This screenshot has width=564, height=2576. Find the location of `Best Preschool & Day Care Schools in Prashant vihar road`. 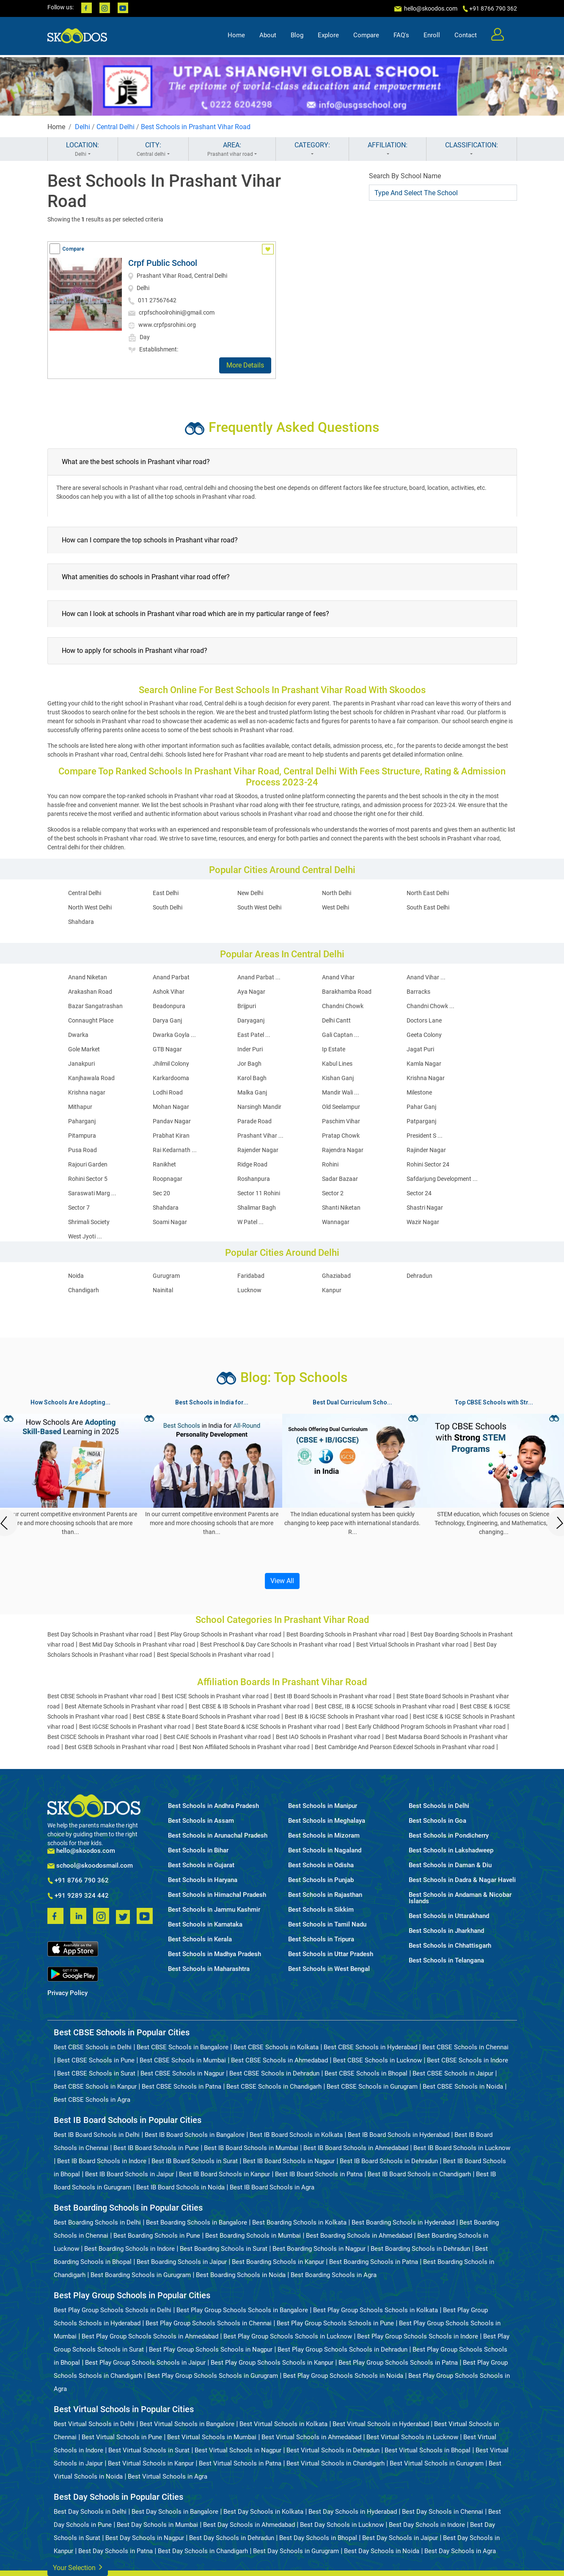

Best Preschool & Day Care Schools in Prashant vihar road is located at coordinates (275, 1644).